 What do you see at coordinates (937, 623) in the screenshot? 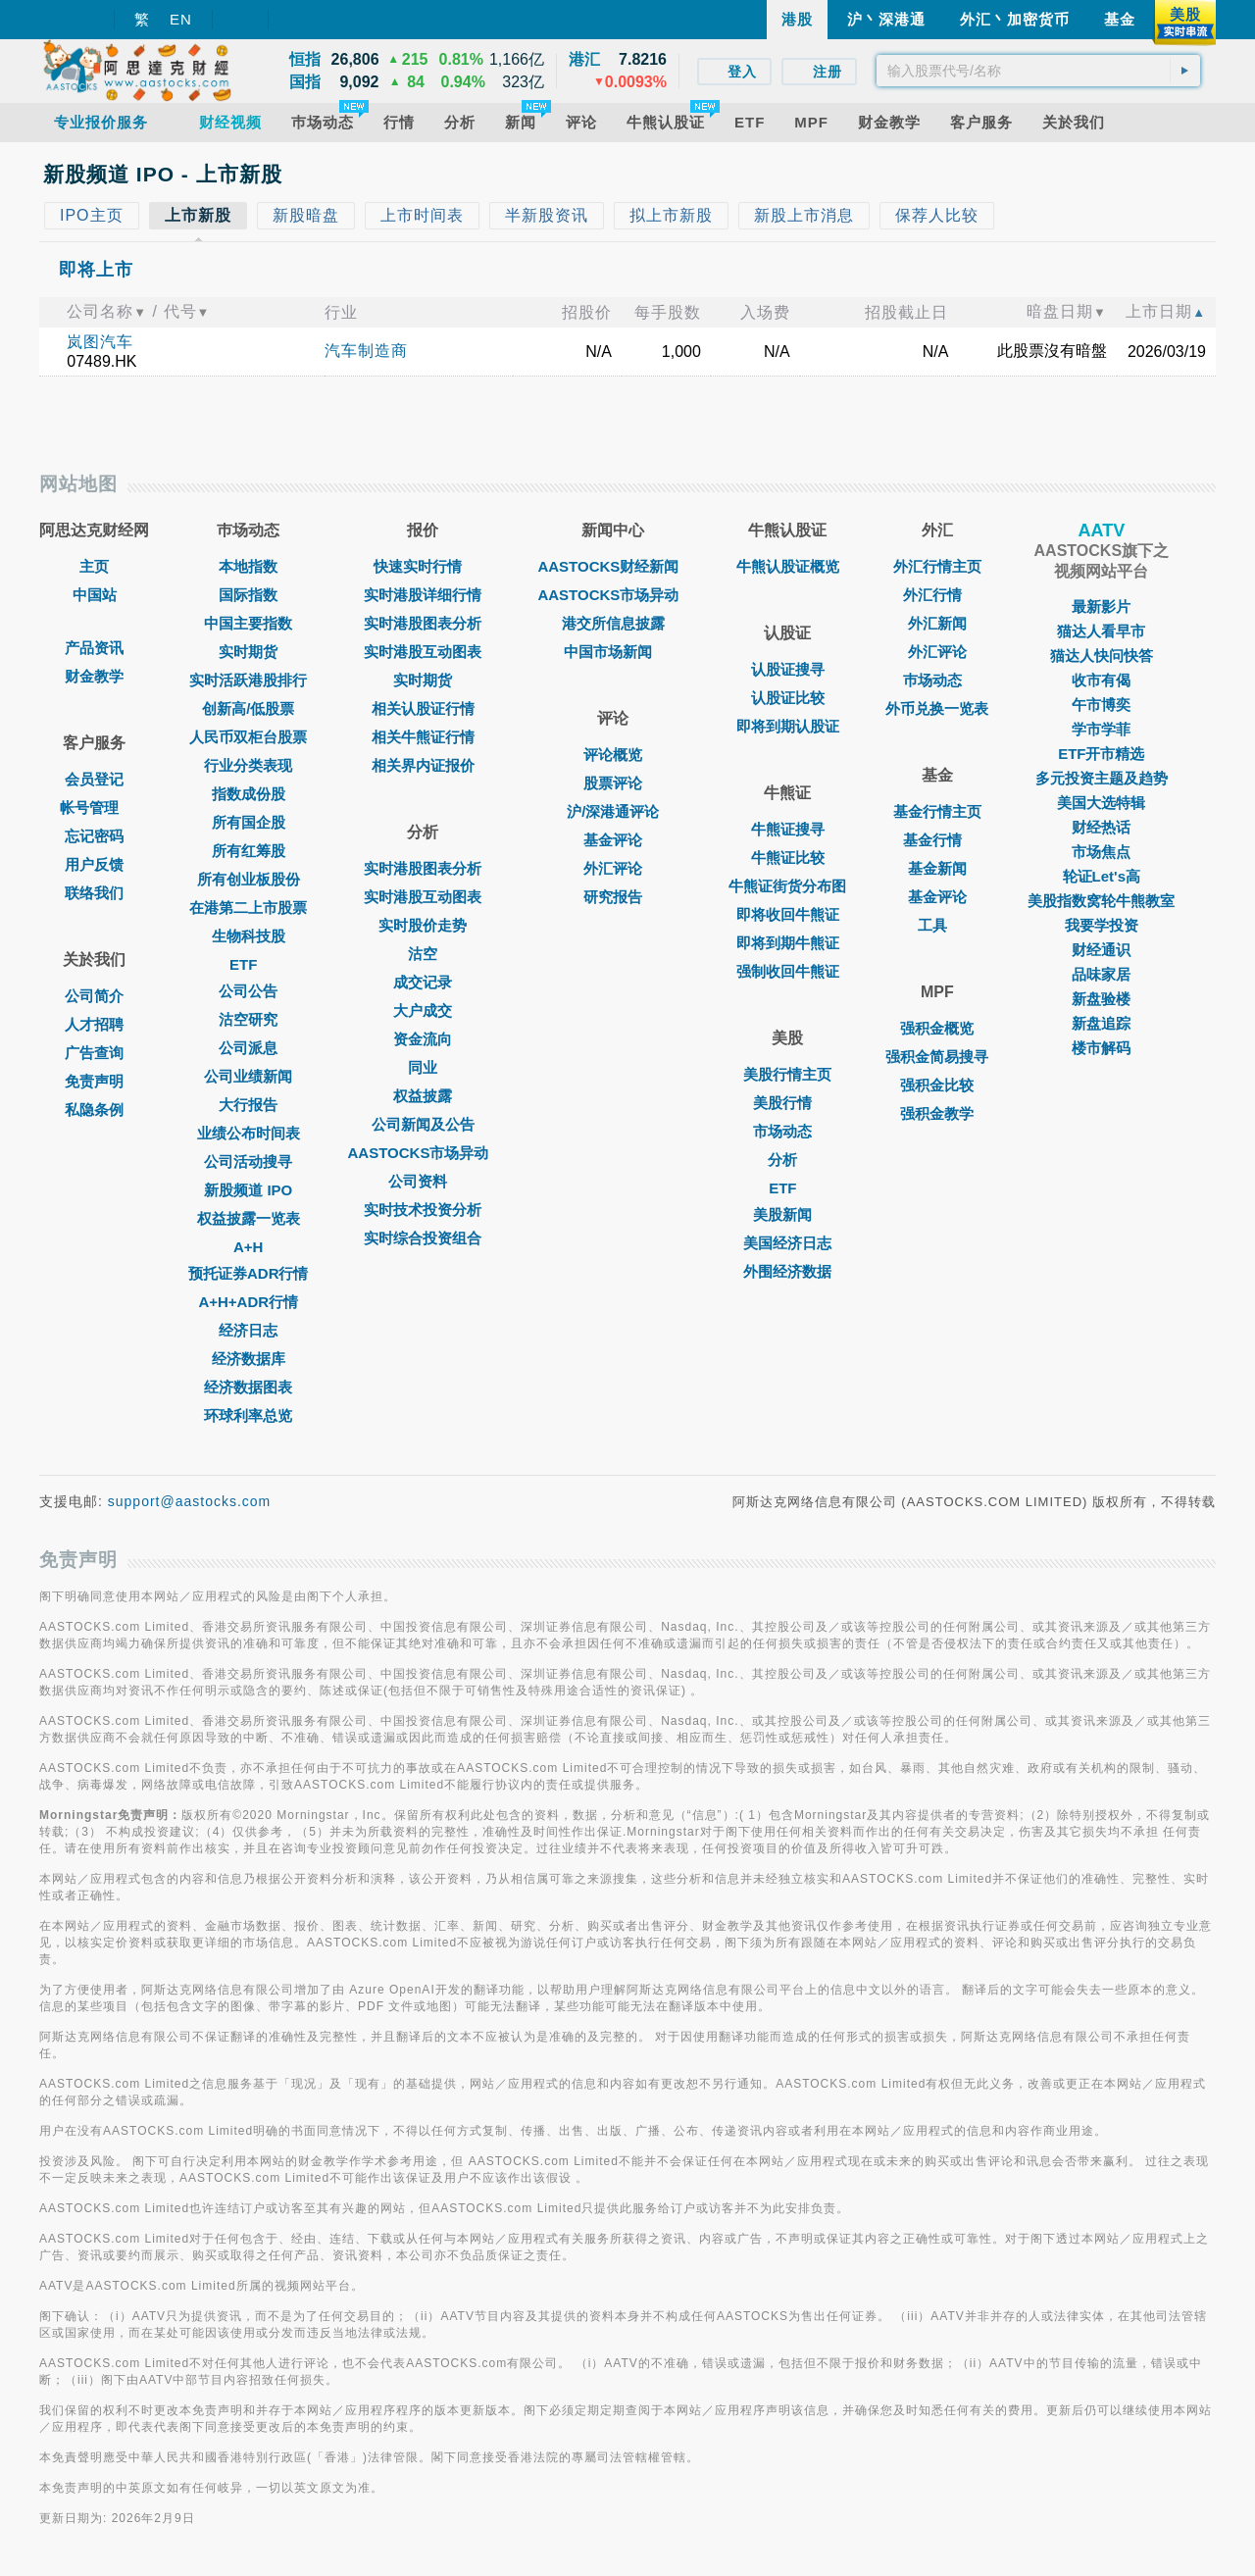
I see `外汇新闻` at bounding box center [937, 623].